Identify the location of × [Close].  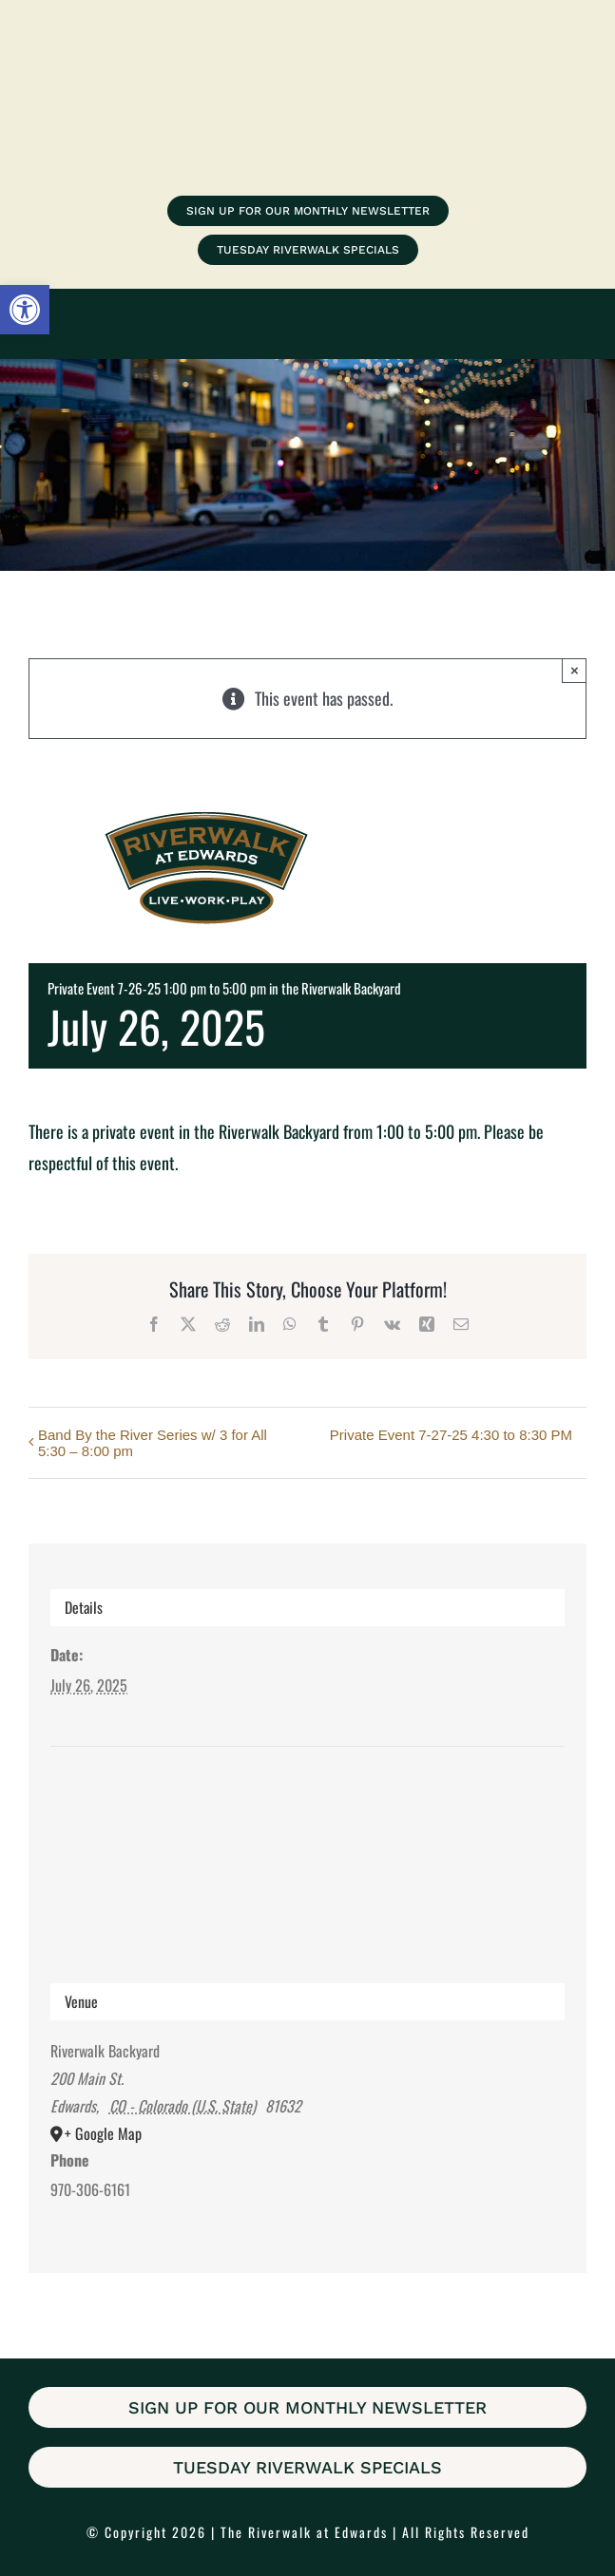
(574, 670).